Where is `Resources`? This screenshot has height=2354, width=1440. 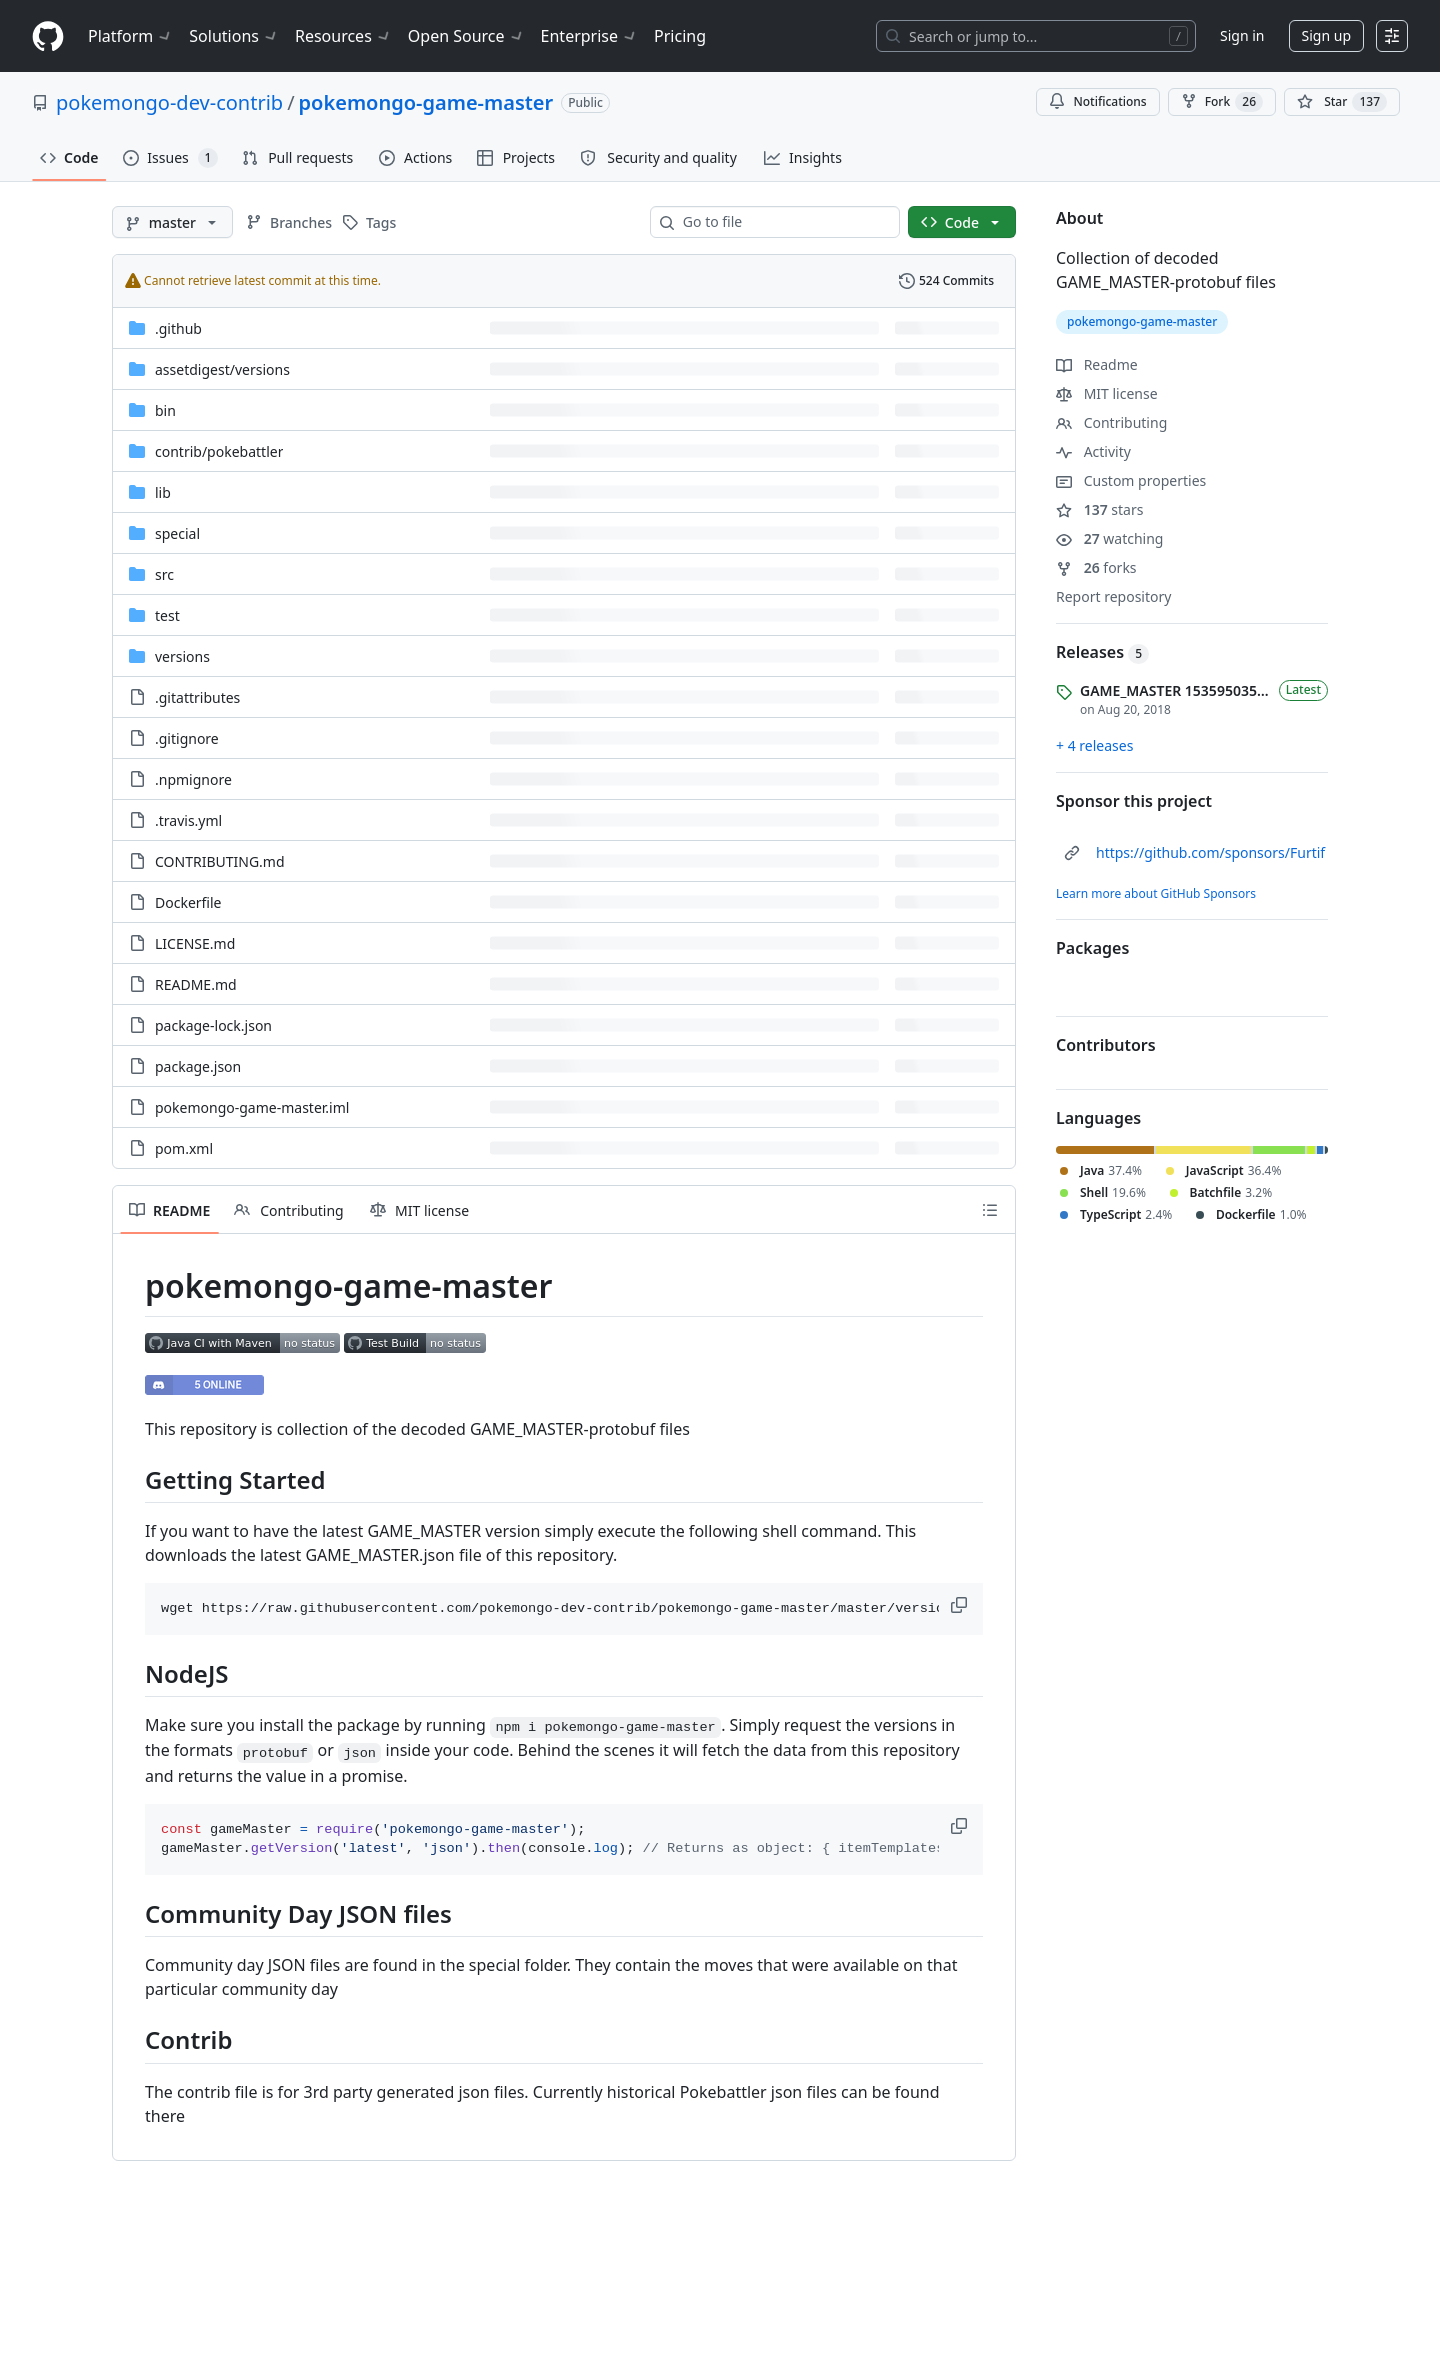
Resources is located at coordinates (343, 36).